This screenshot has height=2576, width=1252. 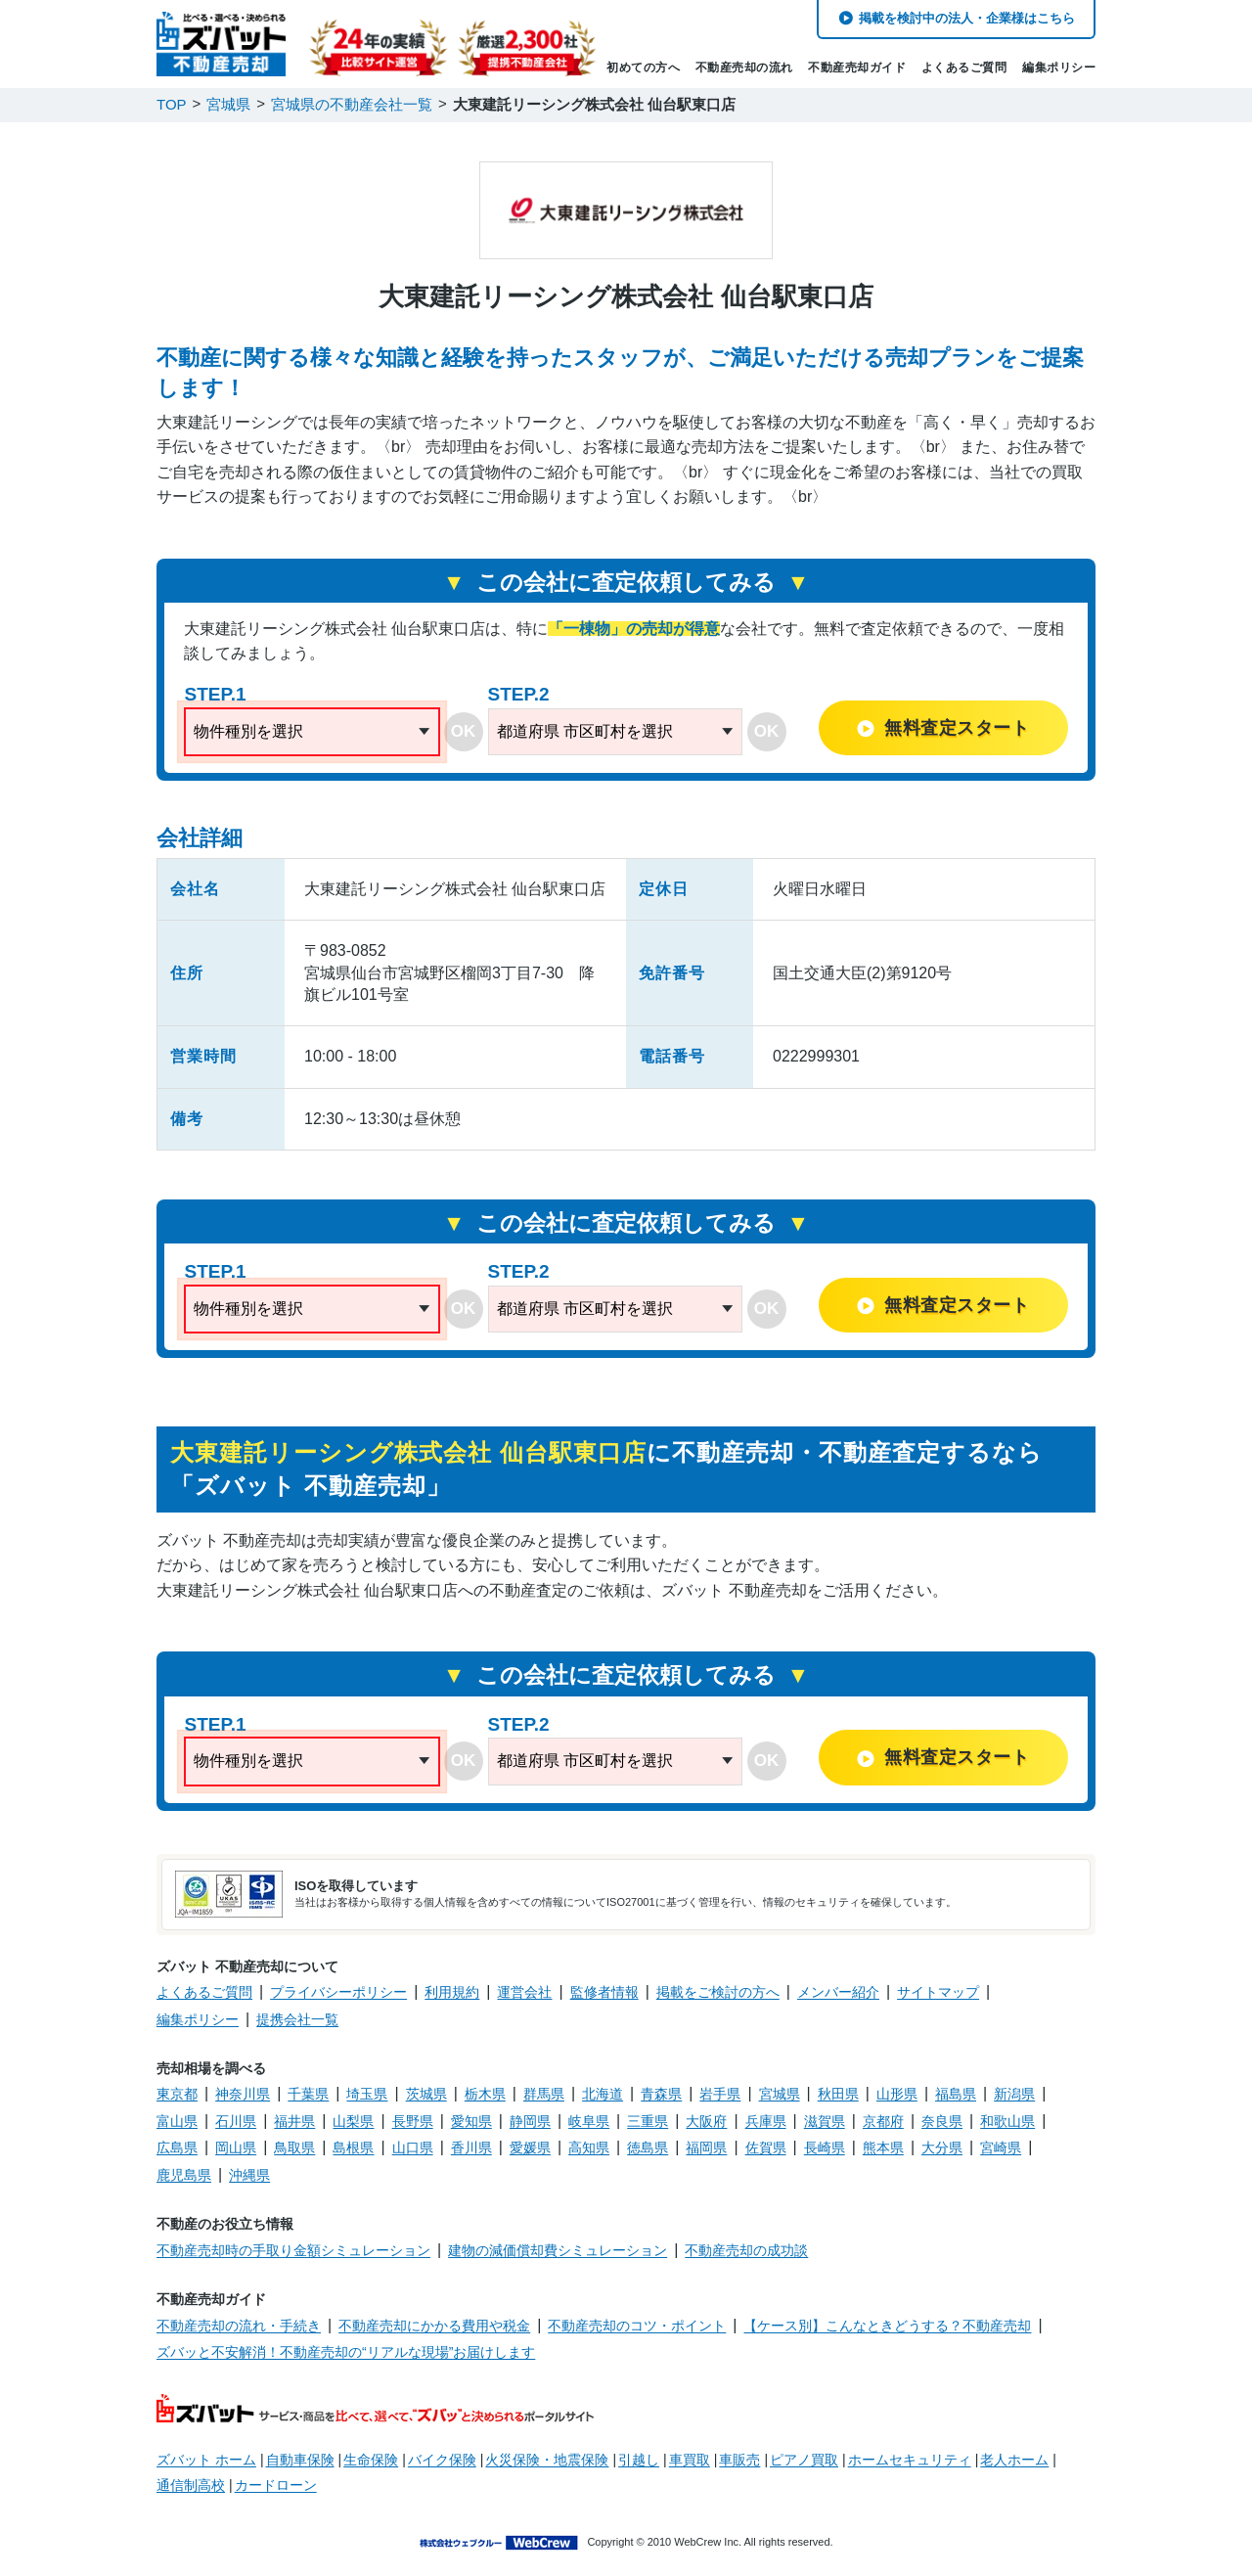 What do you see at coordinates (1007, 2121) in the screenshot?
I see `和歌山県` at bounding box center [1007, 2121].